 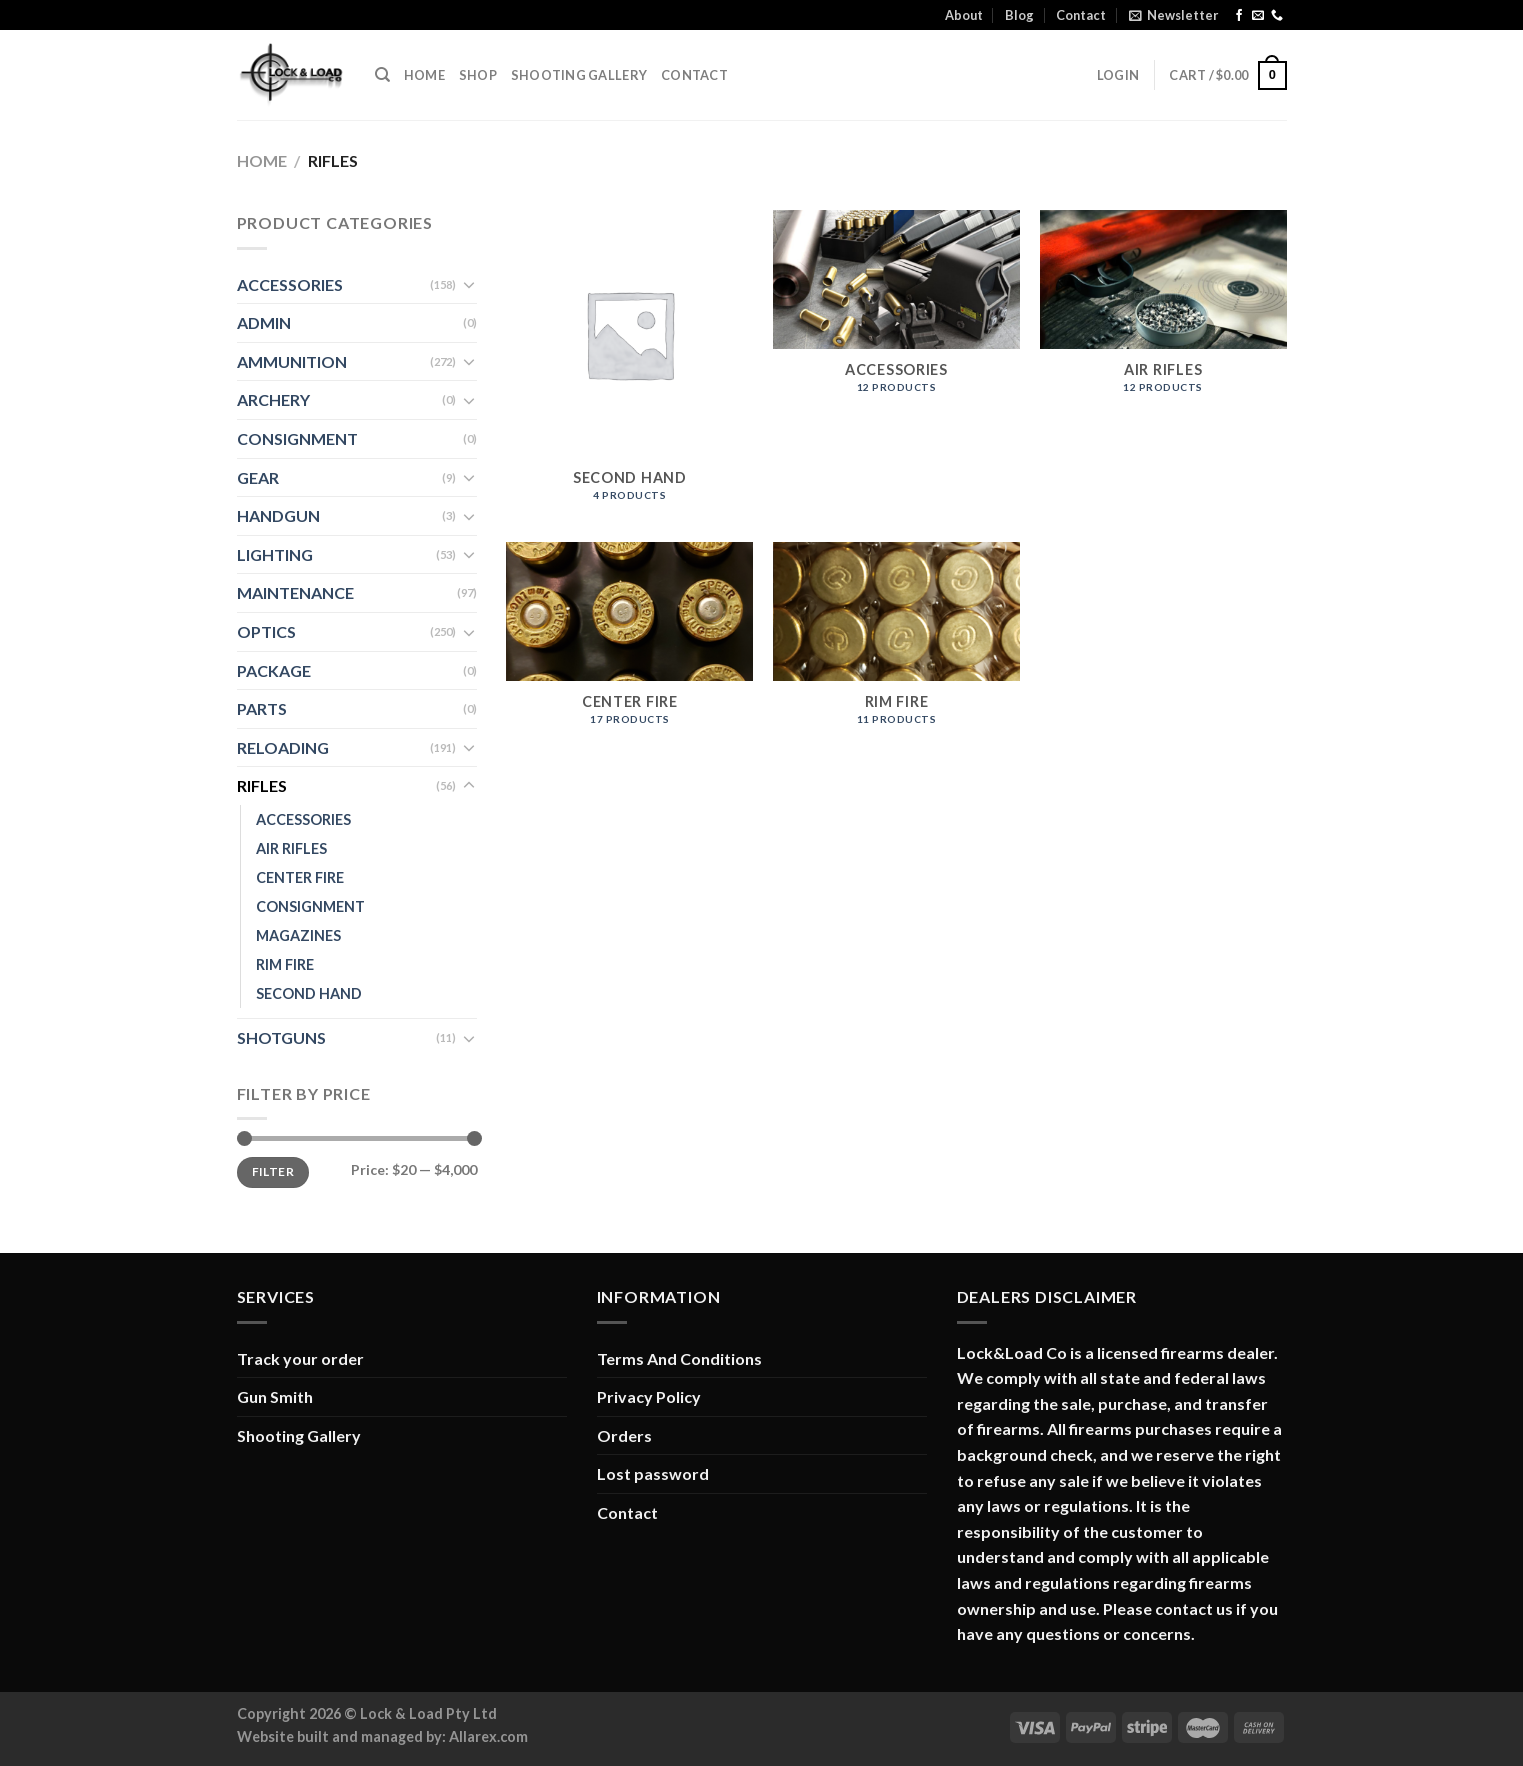 I want to click on [Visit product category CENTER FIRE], so click(x=629, y=644).